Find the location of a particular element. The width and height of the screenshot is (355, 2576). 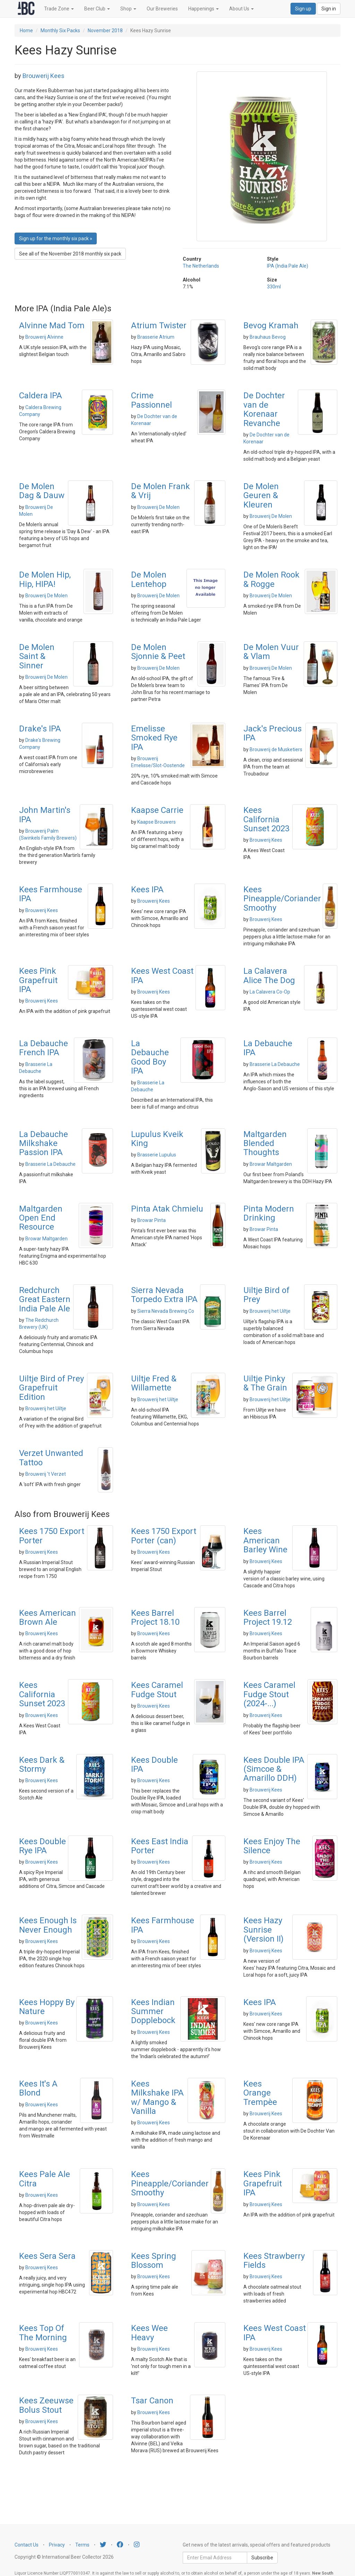

Kees Barrel Project 19.12 is located at coordinates (267, 1617).